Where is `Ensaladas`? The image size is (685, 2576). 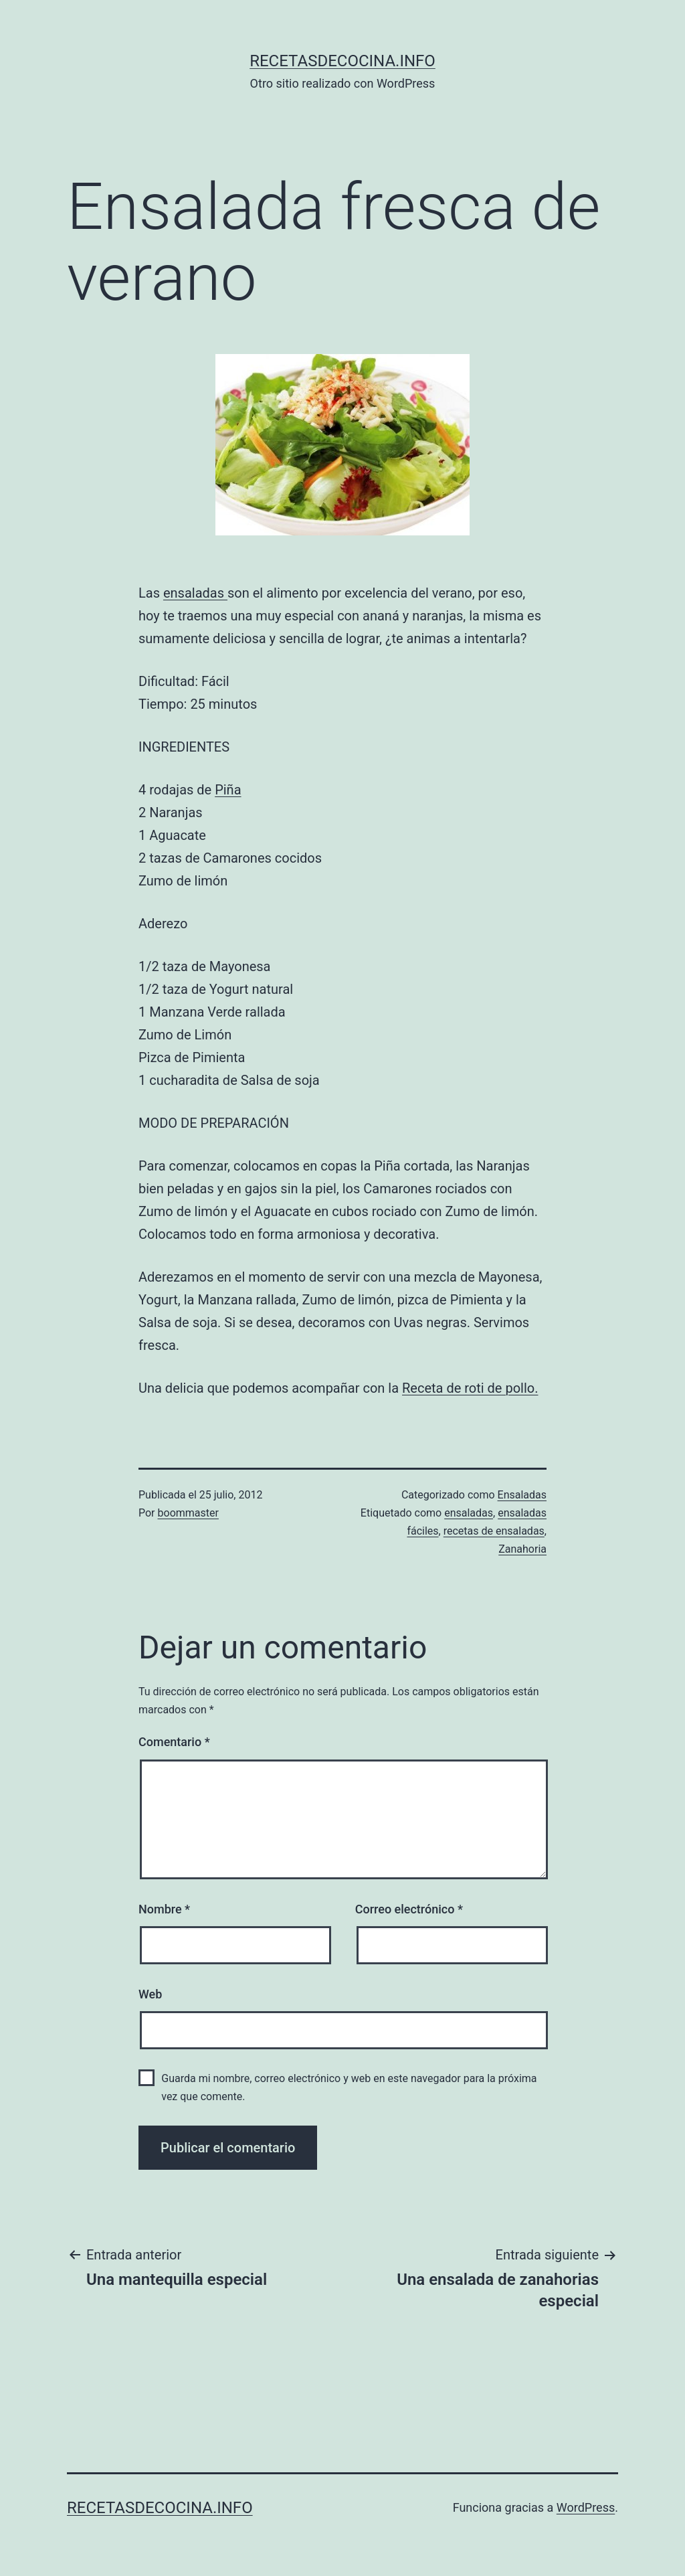
Ensaladas is located at coordinates (522, 1494).